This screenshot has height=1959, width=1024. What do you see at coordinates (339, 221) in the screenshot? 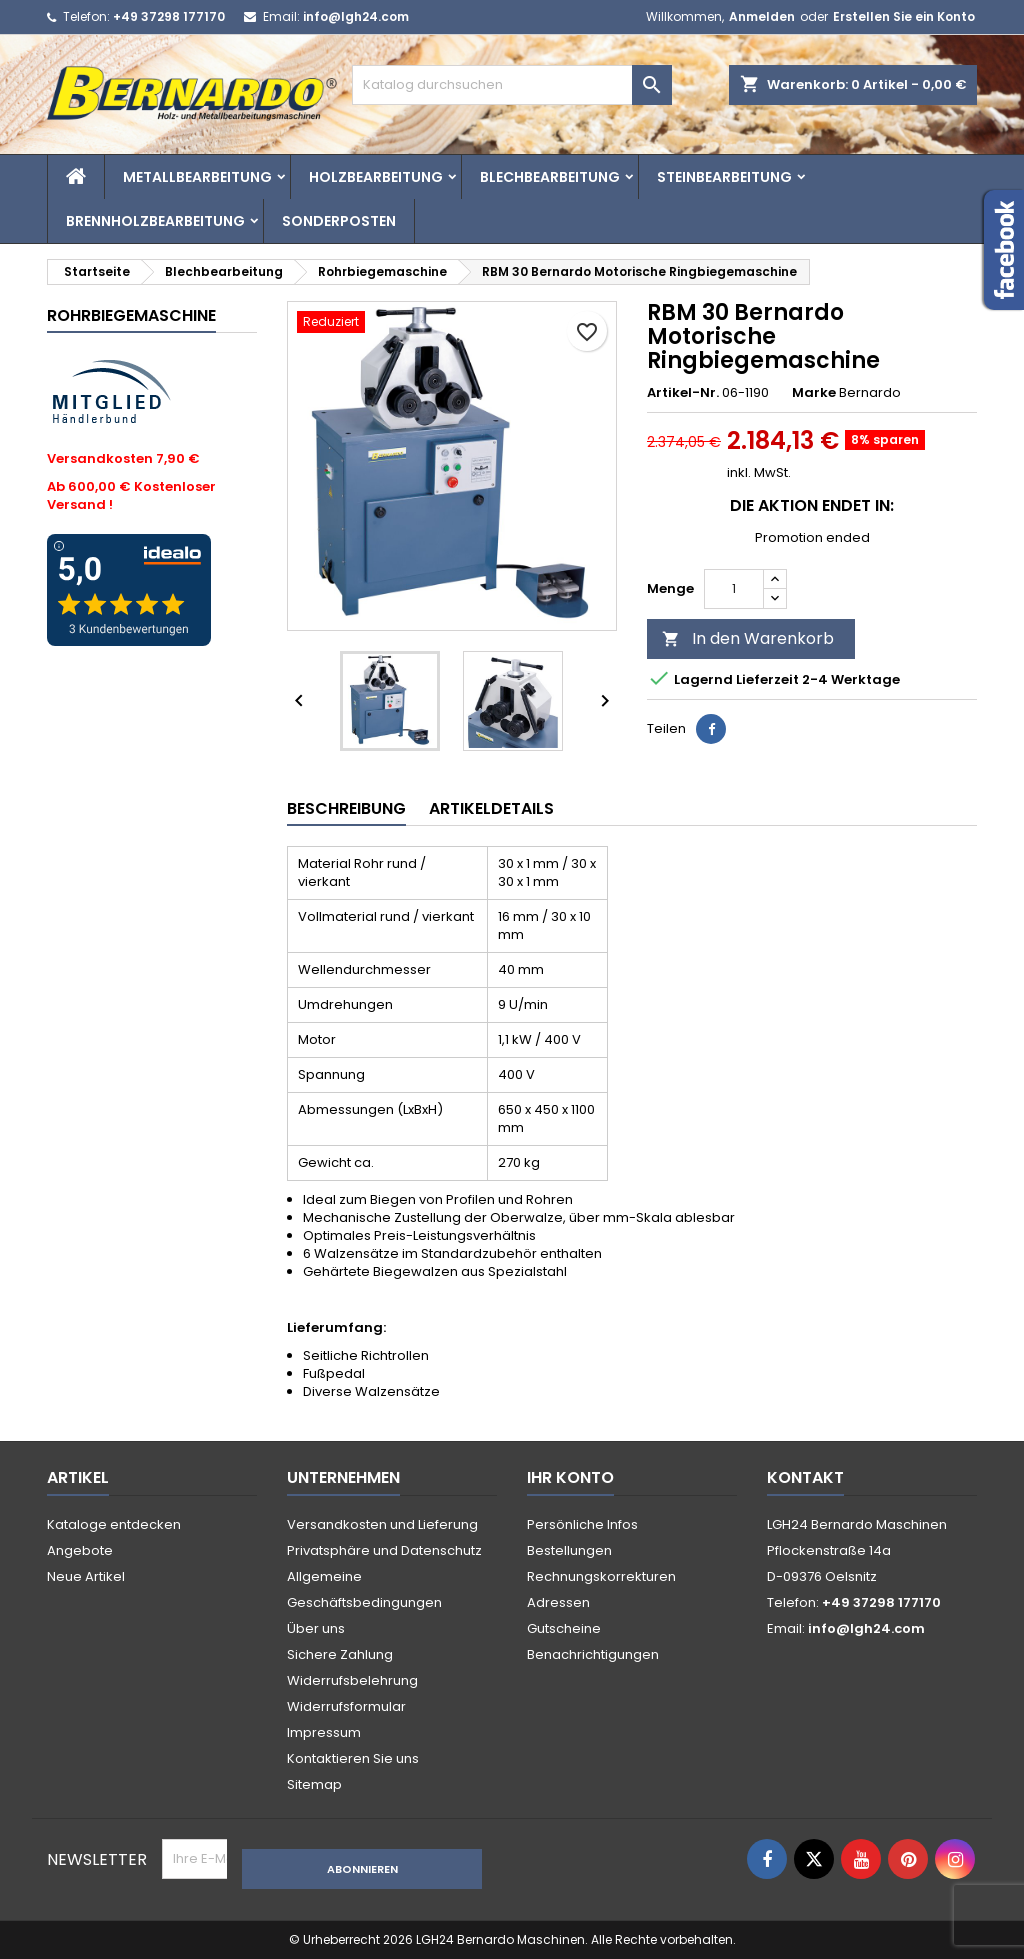
I see `Sonderposten` at bounding box center [339, 221].